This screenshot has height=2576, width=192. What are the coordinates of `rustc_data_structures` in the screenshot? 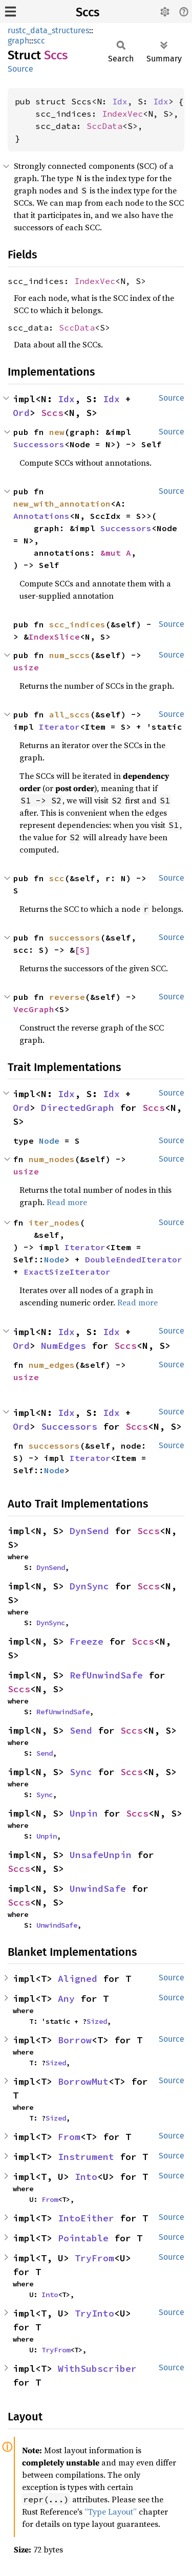 It's located at (48, 30).